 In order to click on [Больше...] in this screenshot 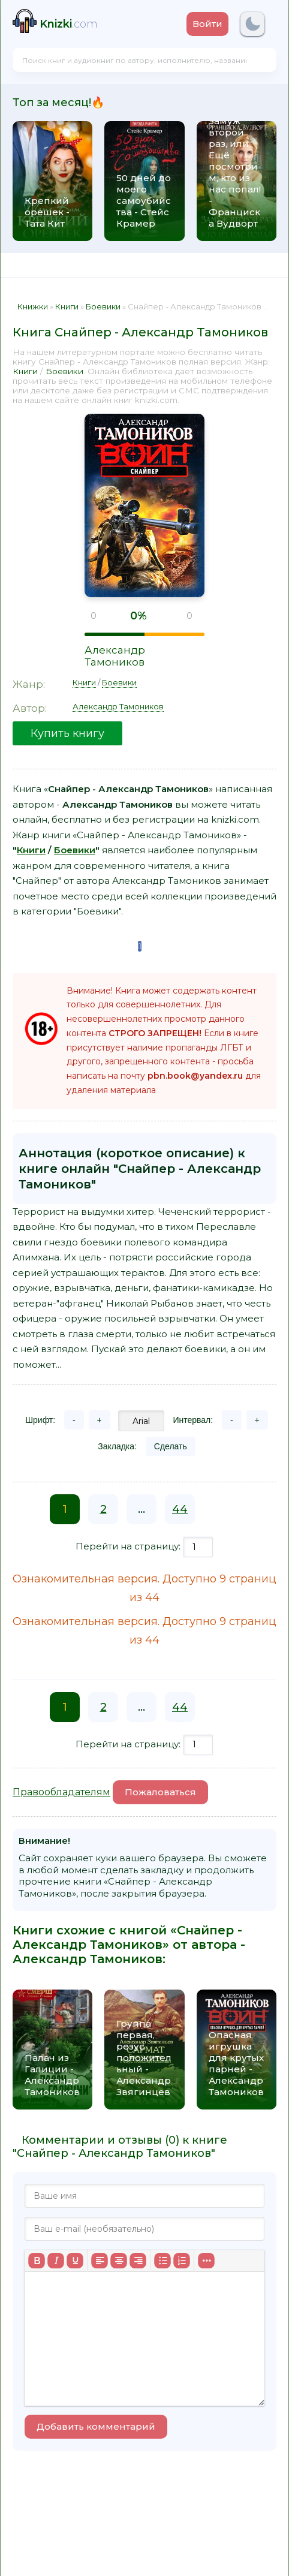, I will do `click(206, 2260)`.